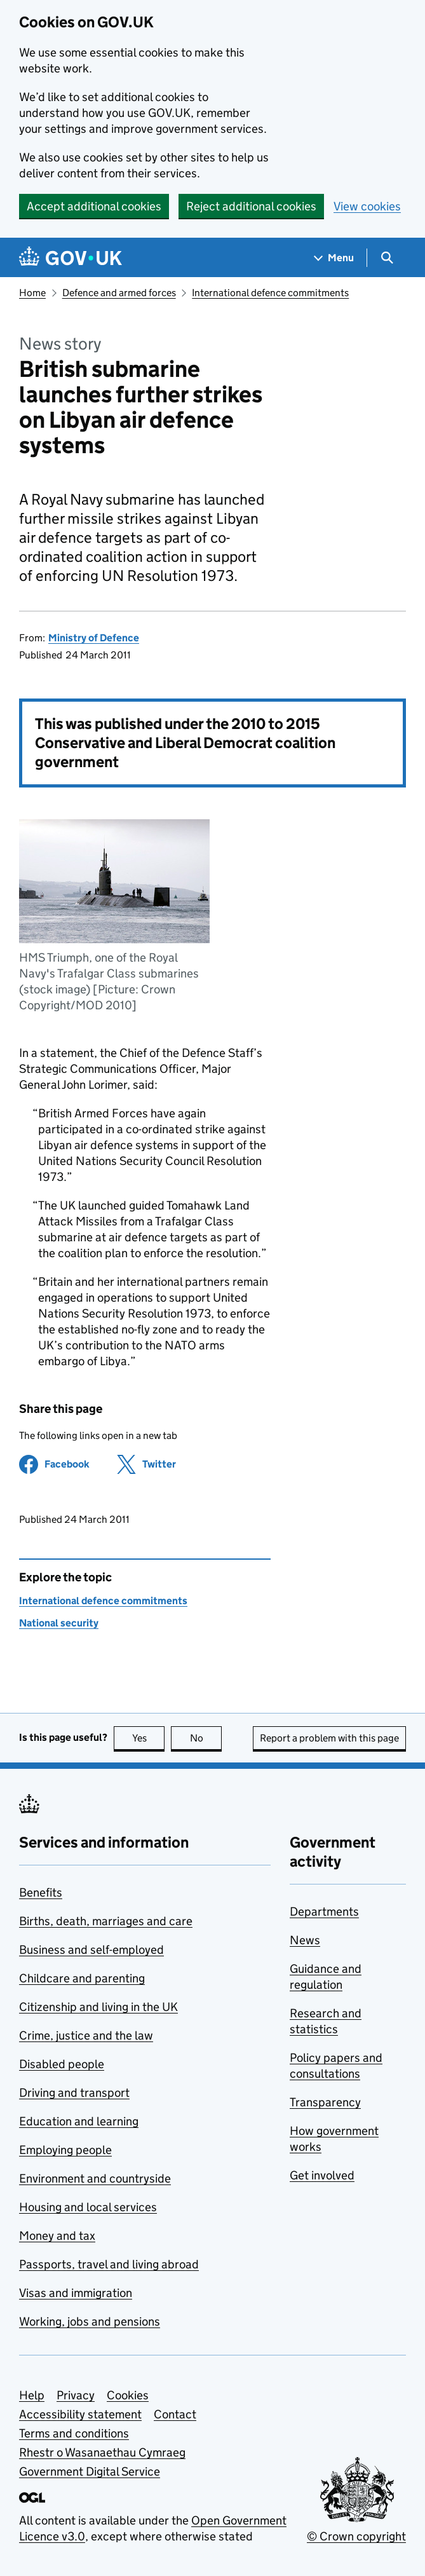 This screenshot has height=2576, width=425. I want to click on Environment and countryside, so click(95, 2178).